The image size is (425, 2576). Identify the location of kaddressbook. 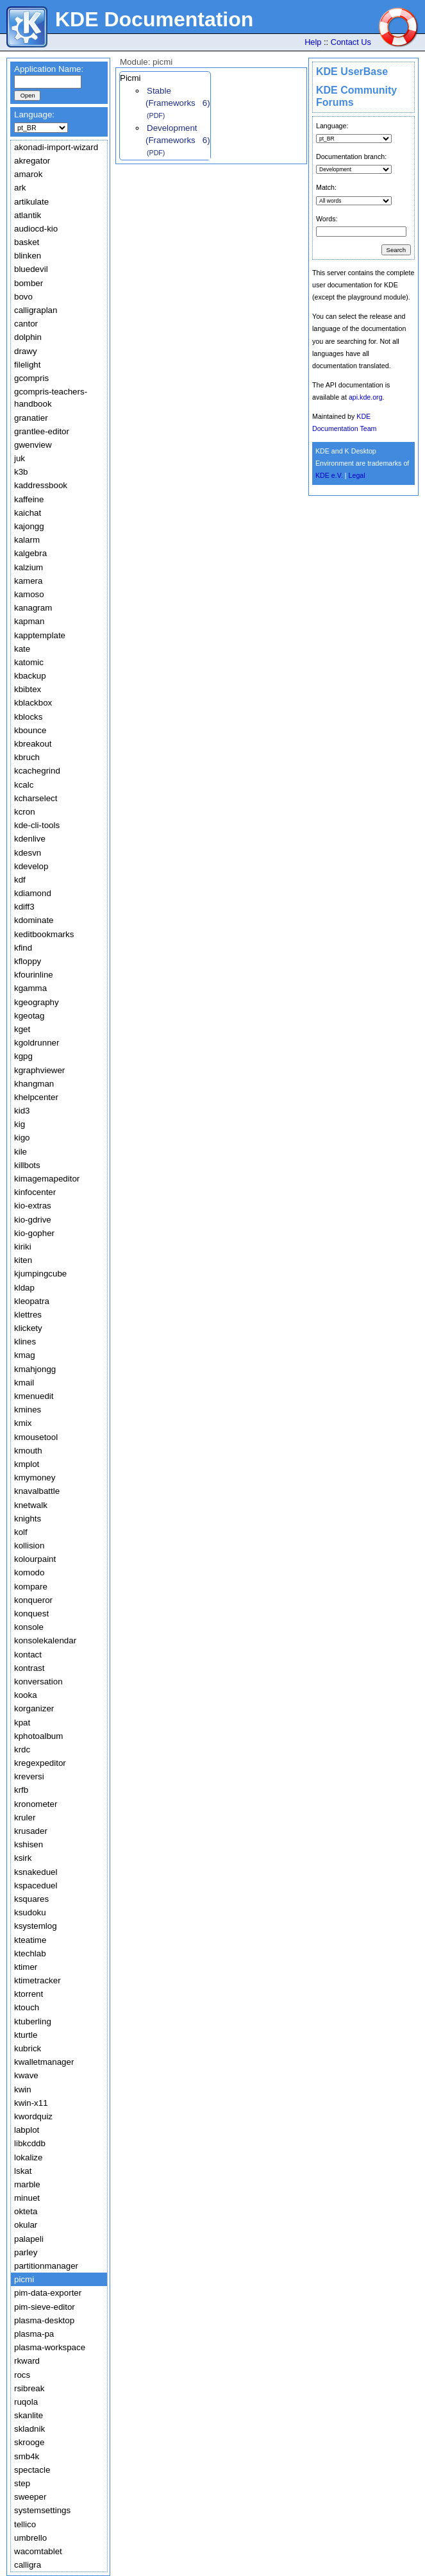
(40, 485).